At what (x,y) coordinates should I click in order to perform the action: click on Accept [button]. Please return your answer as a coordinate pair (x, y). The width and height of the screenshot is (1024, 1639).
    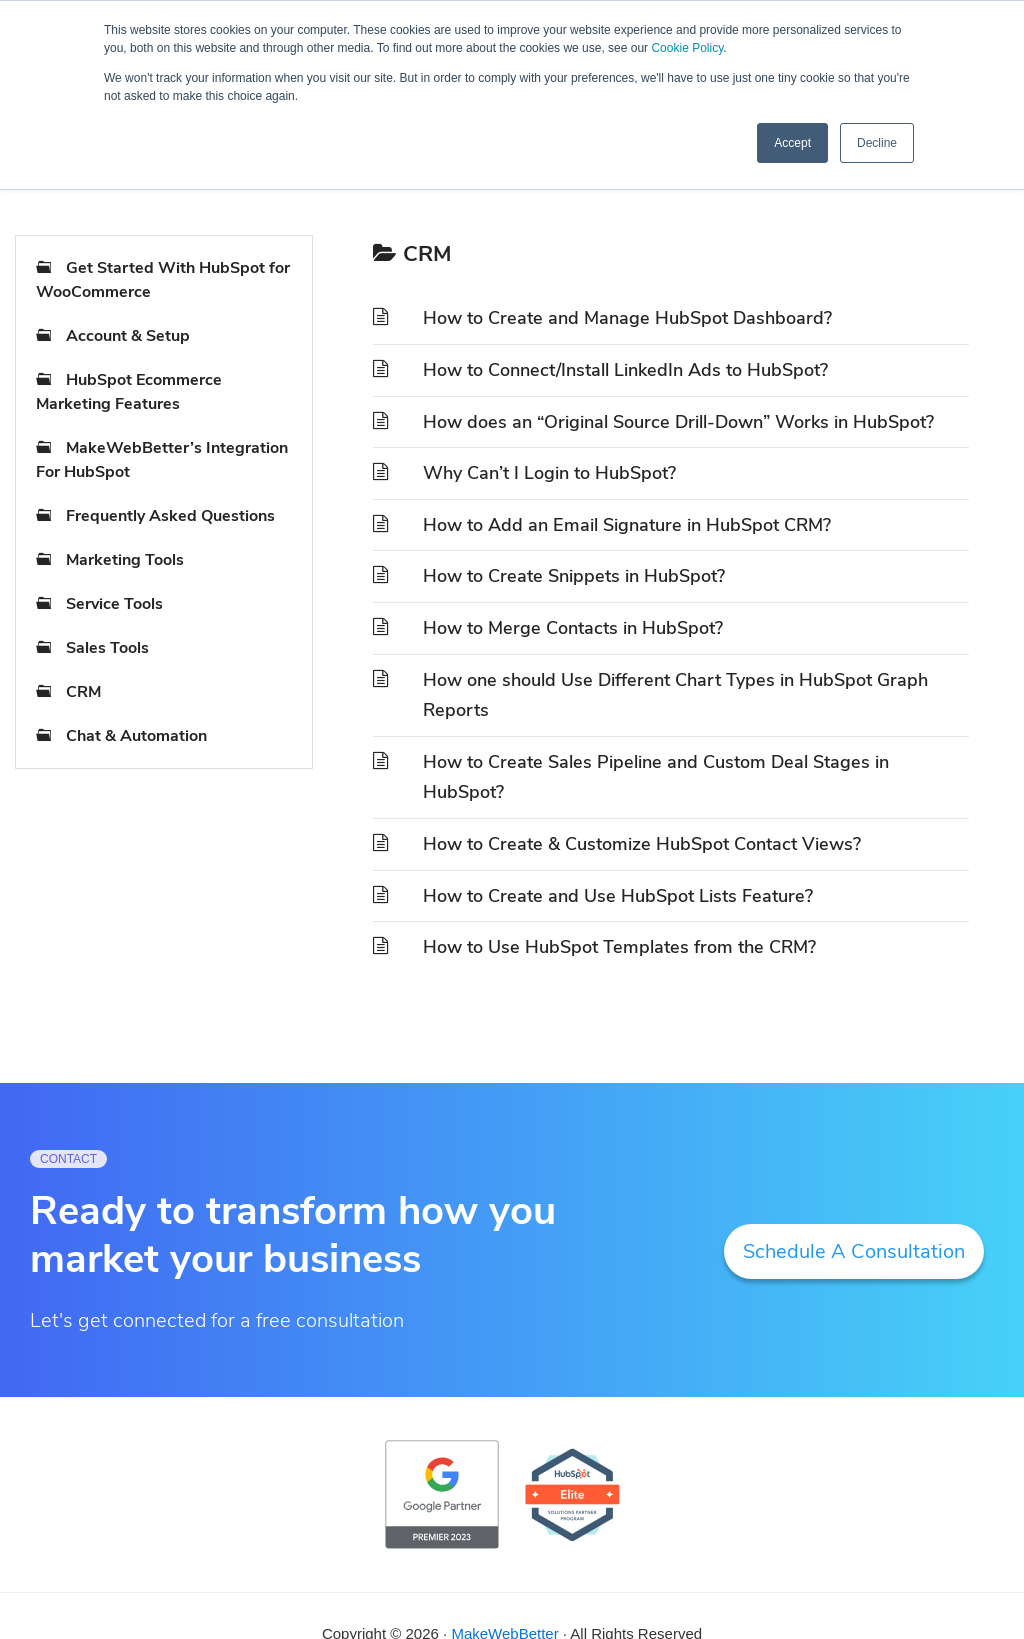
    Looking at the image, I should click on (792, 143).